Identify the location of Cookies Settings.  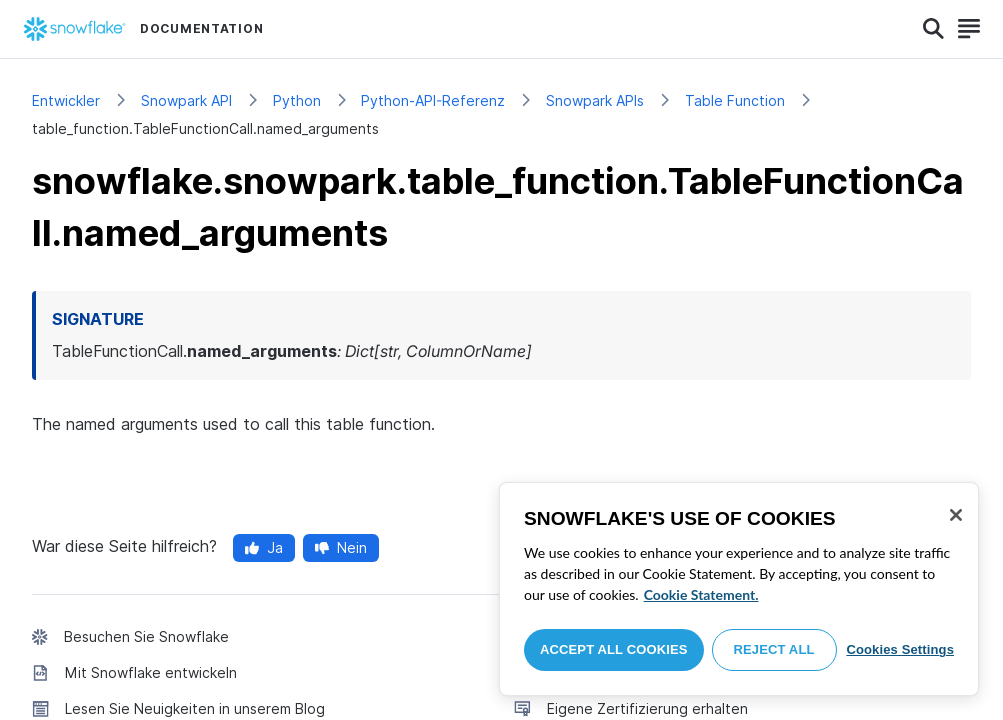
(900, 649).